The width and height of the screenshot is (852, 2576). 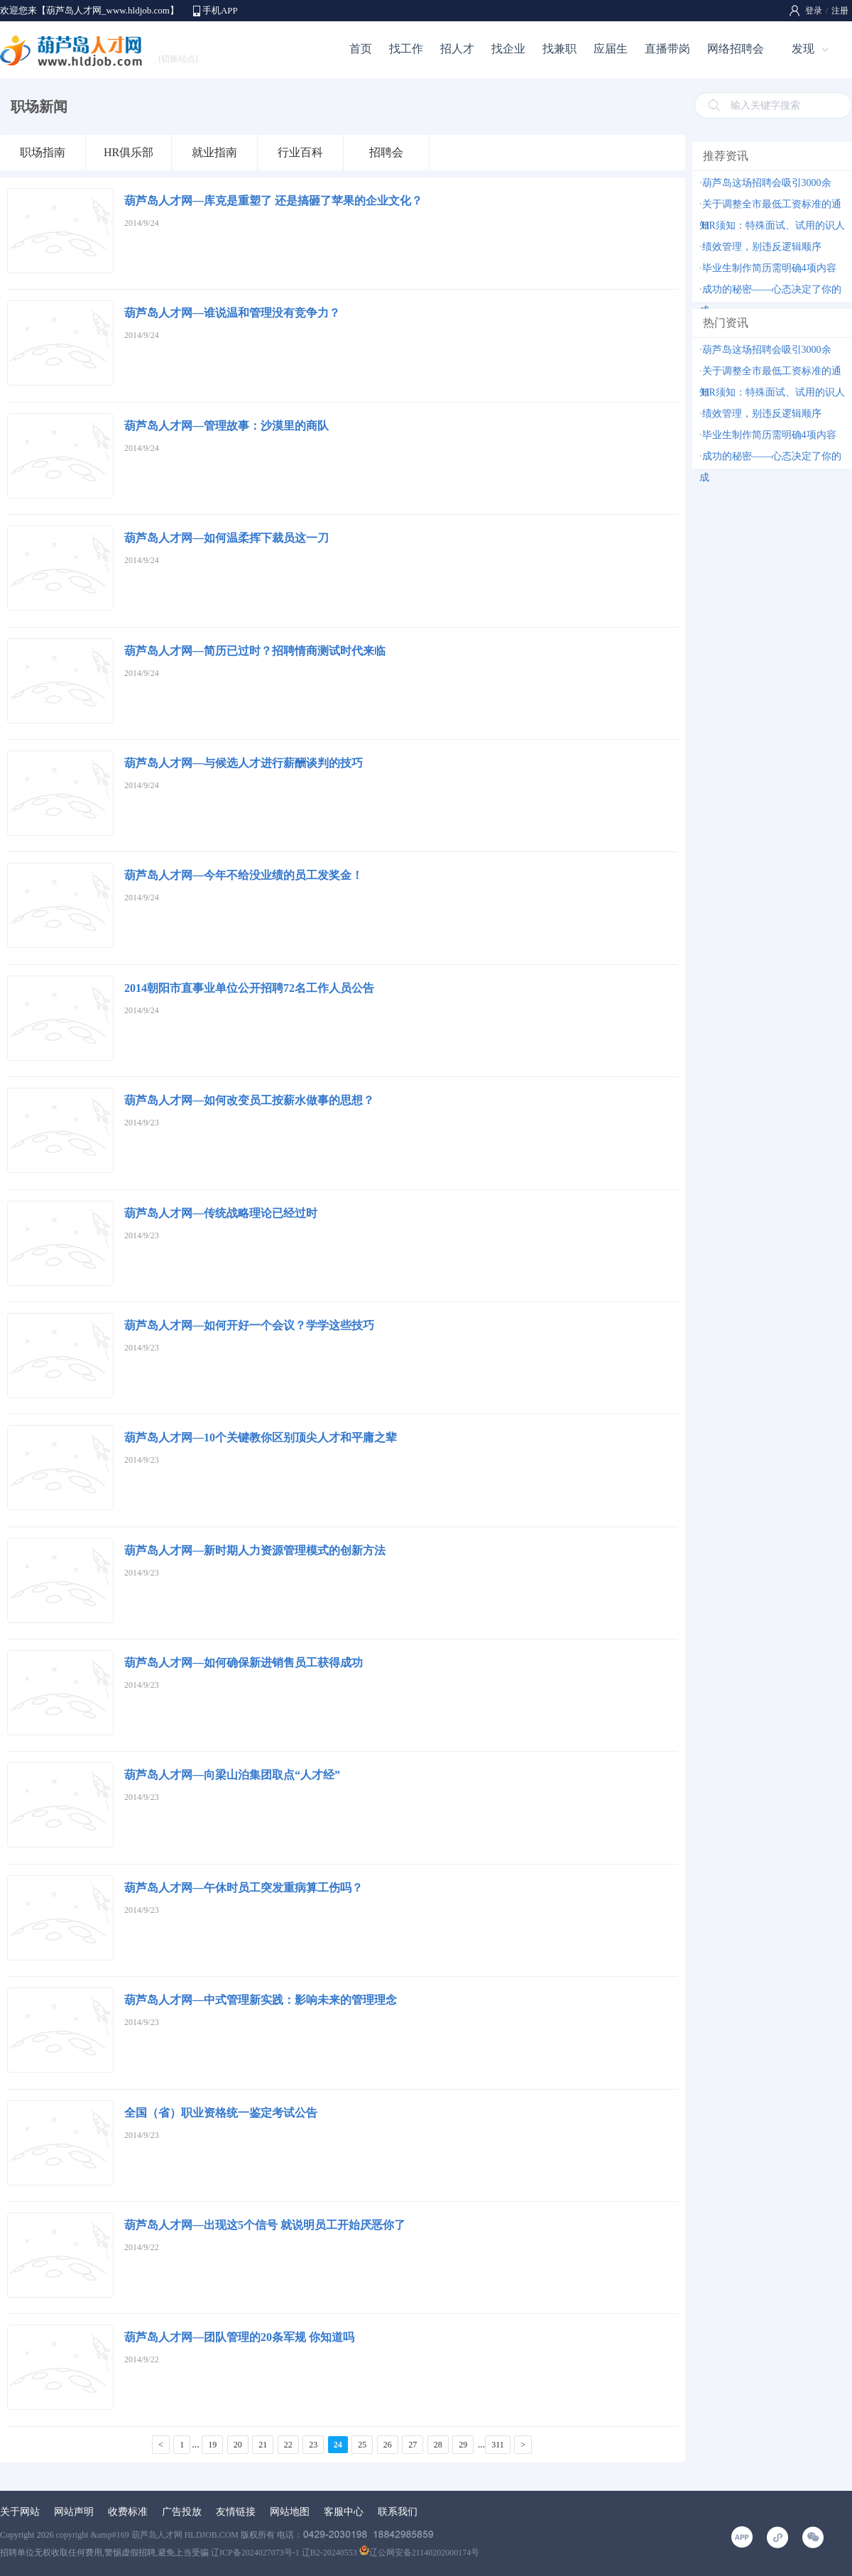 What do you see at coordinates (260, 1437) in the screenshot?
I see `葫芦岛人才网—10个关键教你区别顶尖人才和平庸之辈` at bounding box center [260, 1437].